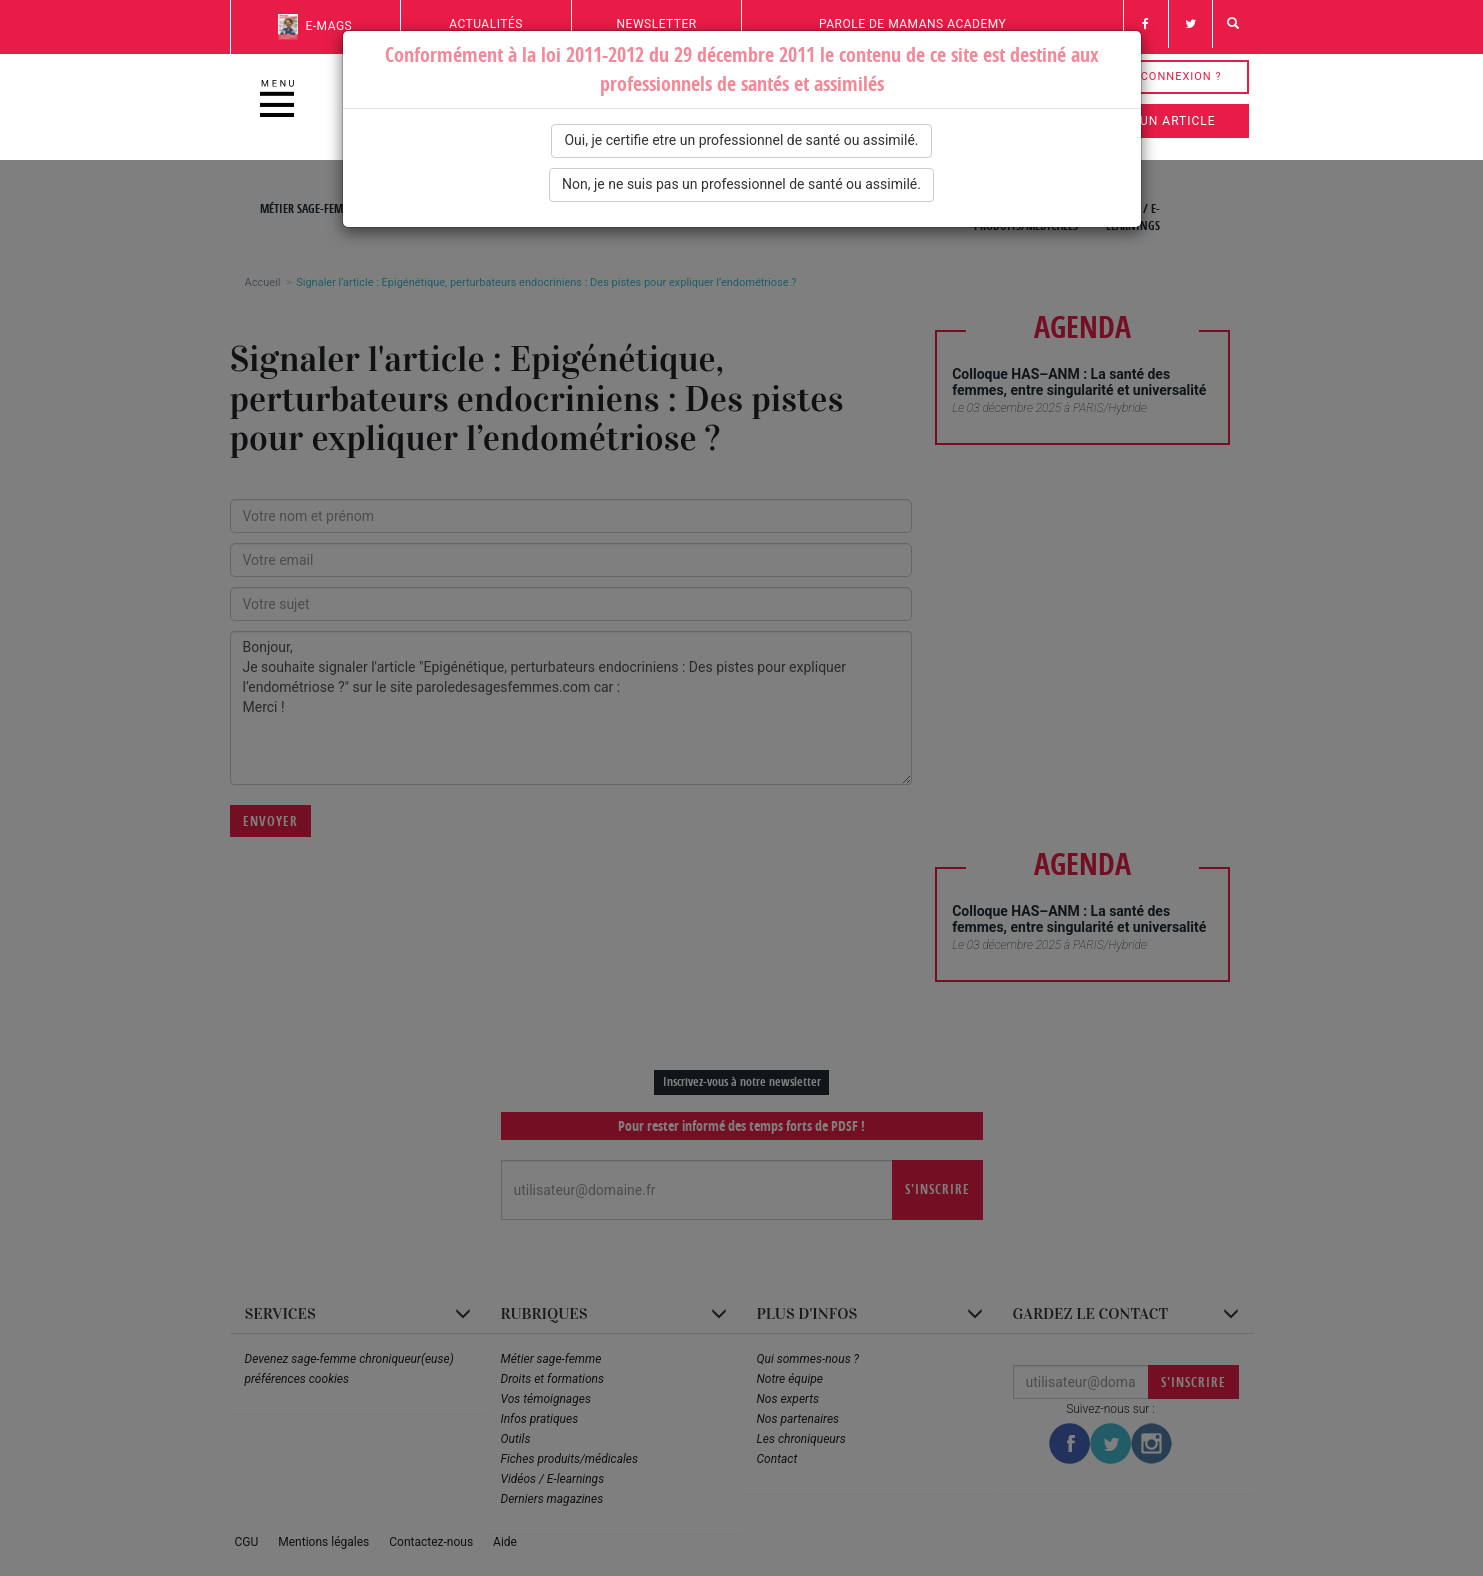 The width and height of the screenshot is (1483, 1576). Describe the element at coordinates (741, 184) in the screenshot. I see `Non, je ne suis pas un professionnel de santé ou assimilé.` at that location.